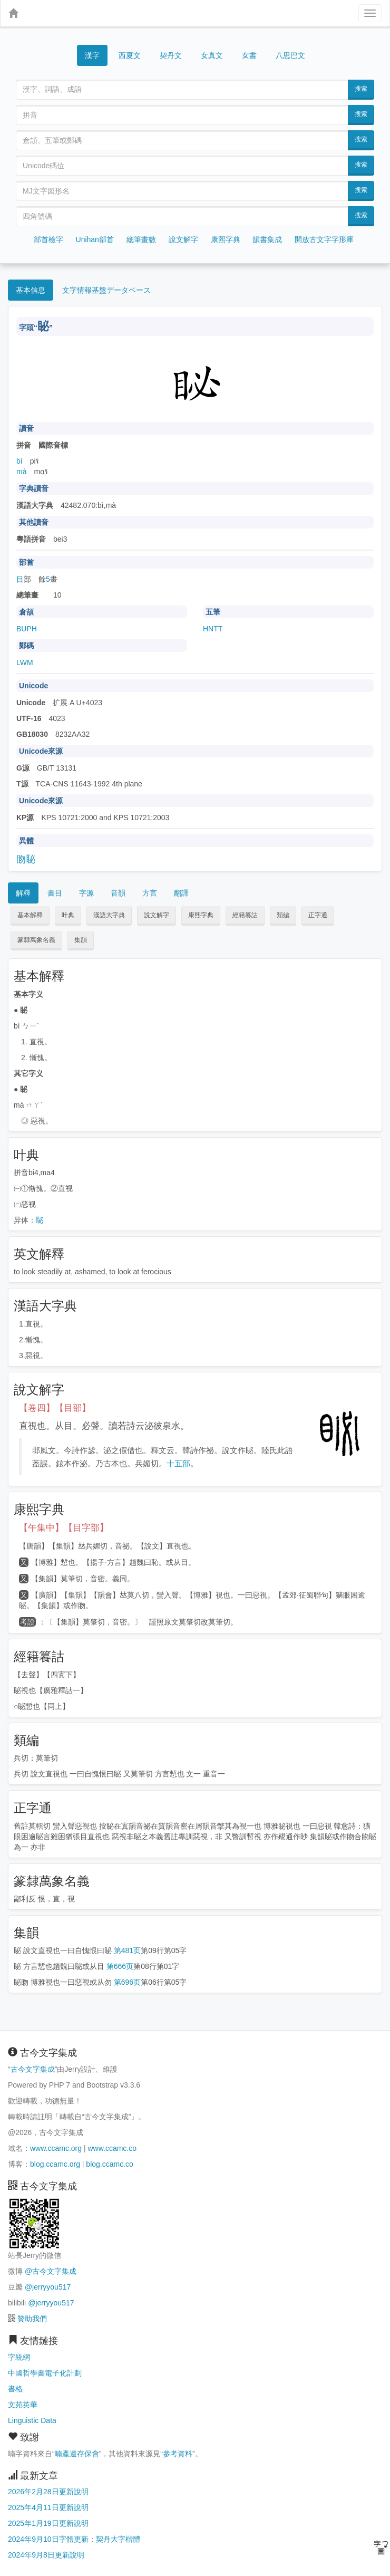 This screenshot has width=390, height=2576. What do you see at coordinates (149, 893) in the screenshot?
I see `方言` at bounding box center [149, 893].